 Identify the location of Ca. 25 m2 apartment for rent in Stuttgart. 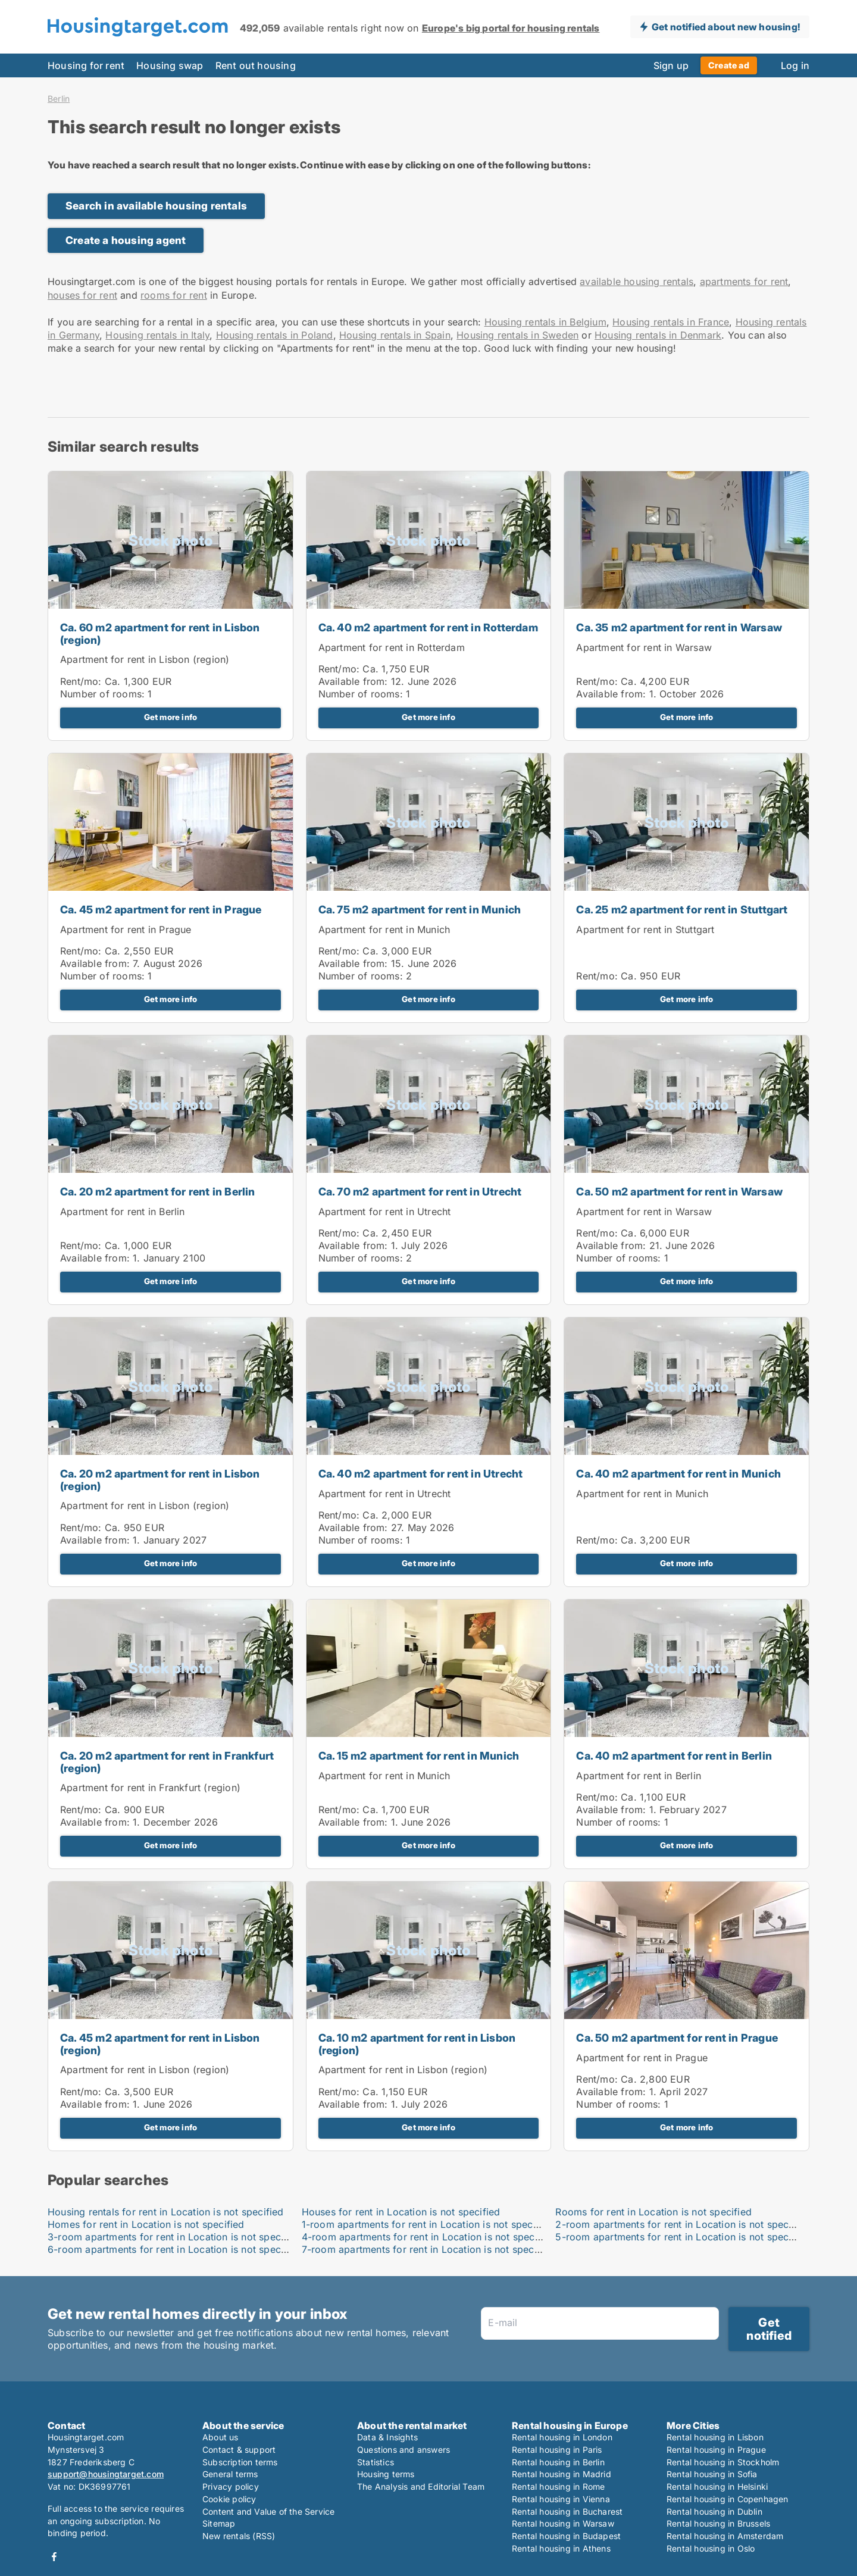
(681, 909).